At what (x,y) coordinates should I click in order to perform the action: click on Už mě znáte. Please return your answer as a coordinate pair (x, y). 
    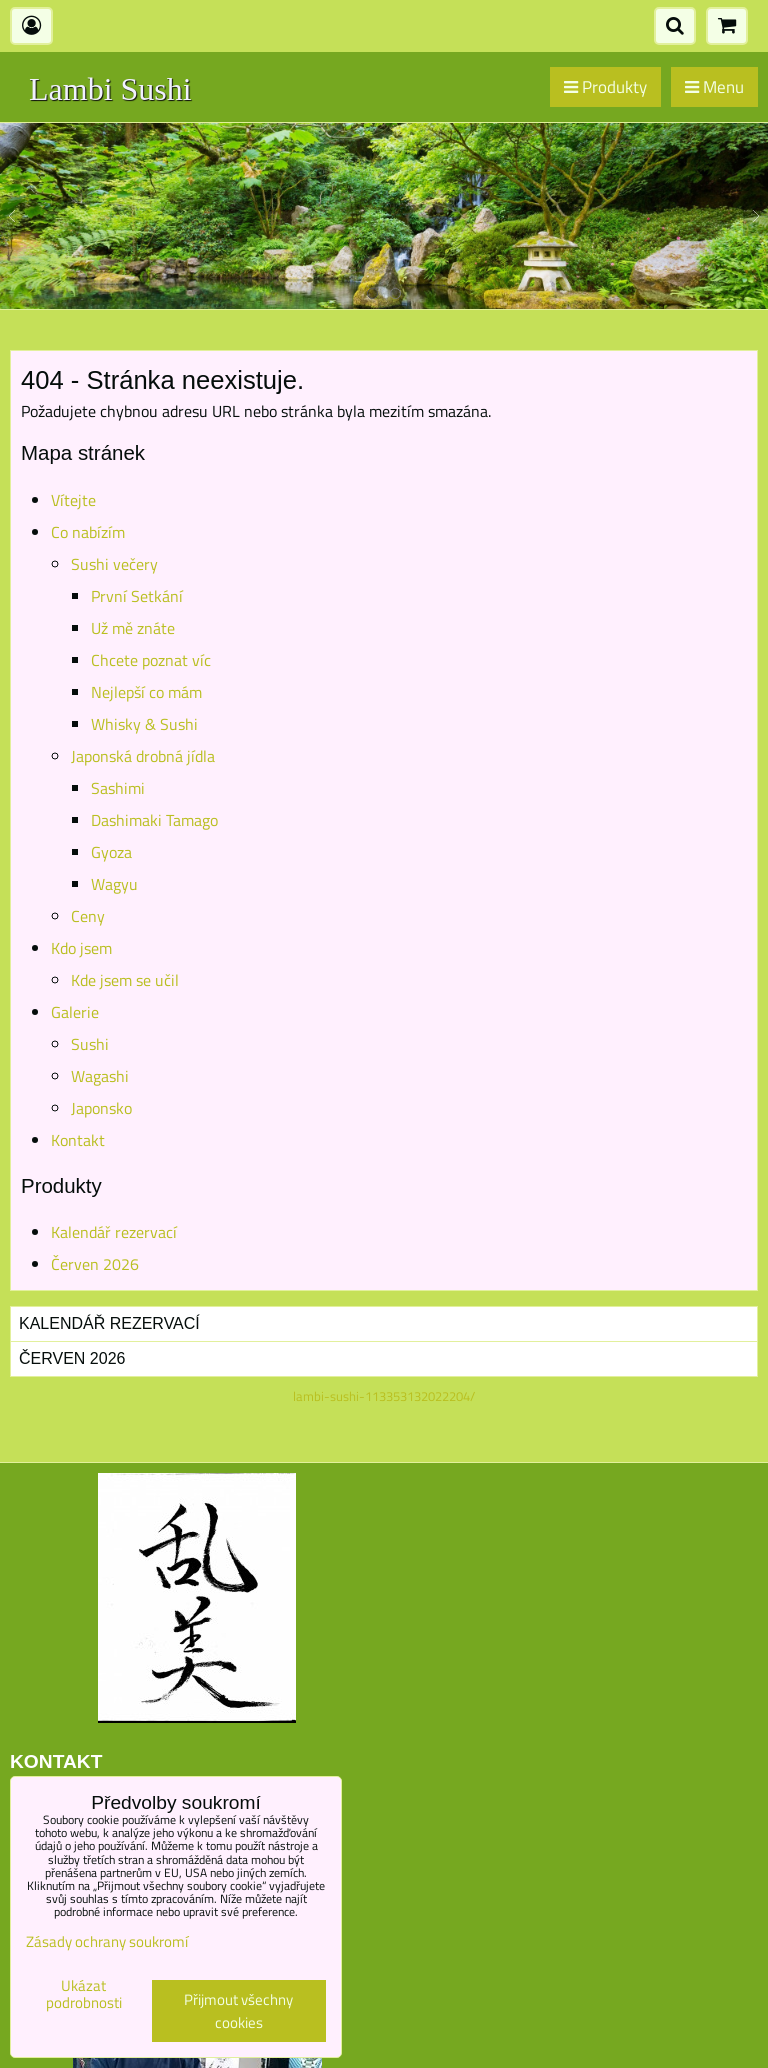
    Looking at the image, I should click on (133, 628).